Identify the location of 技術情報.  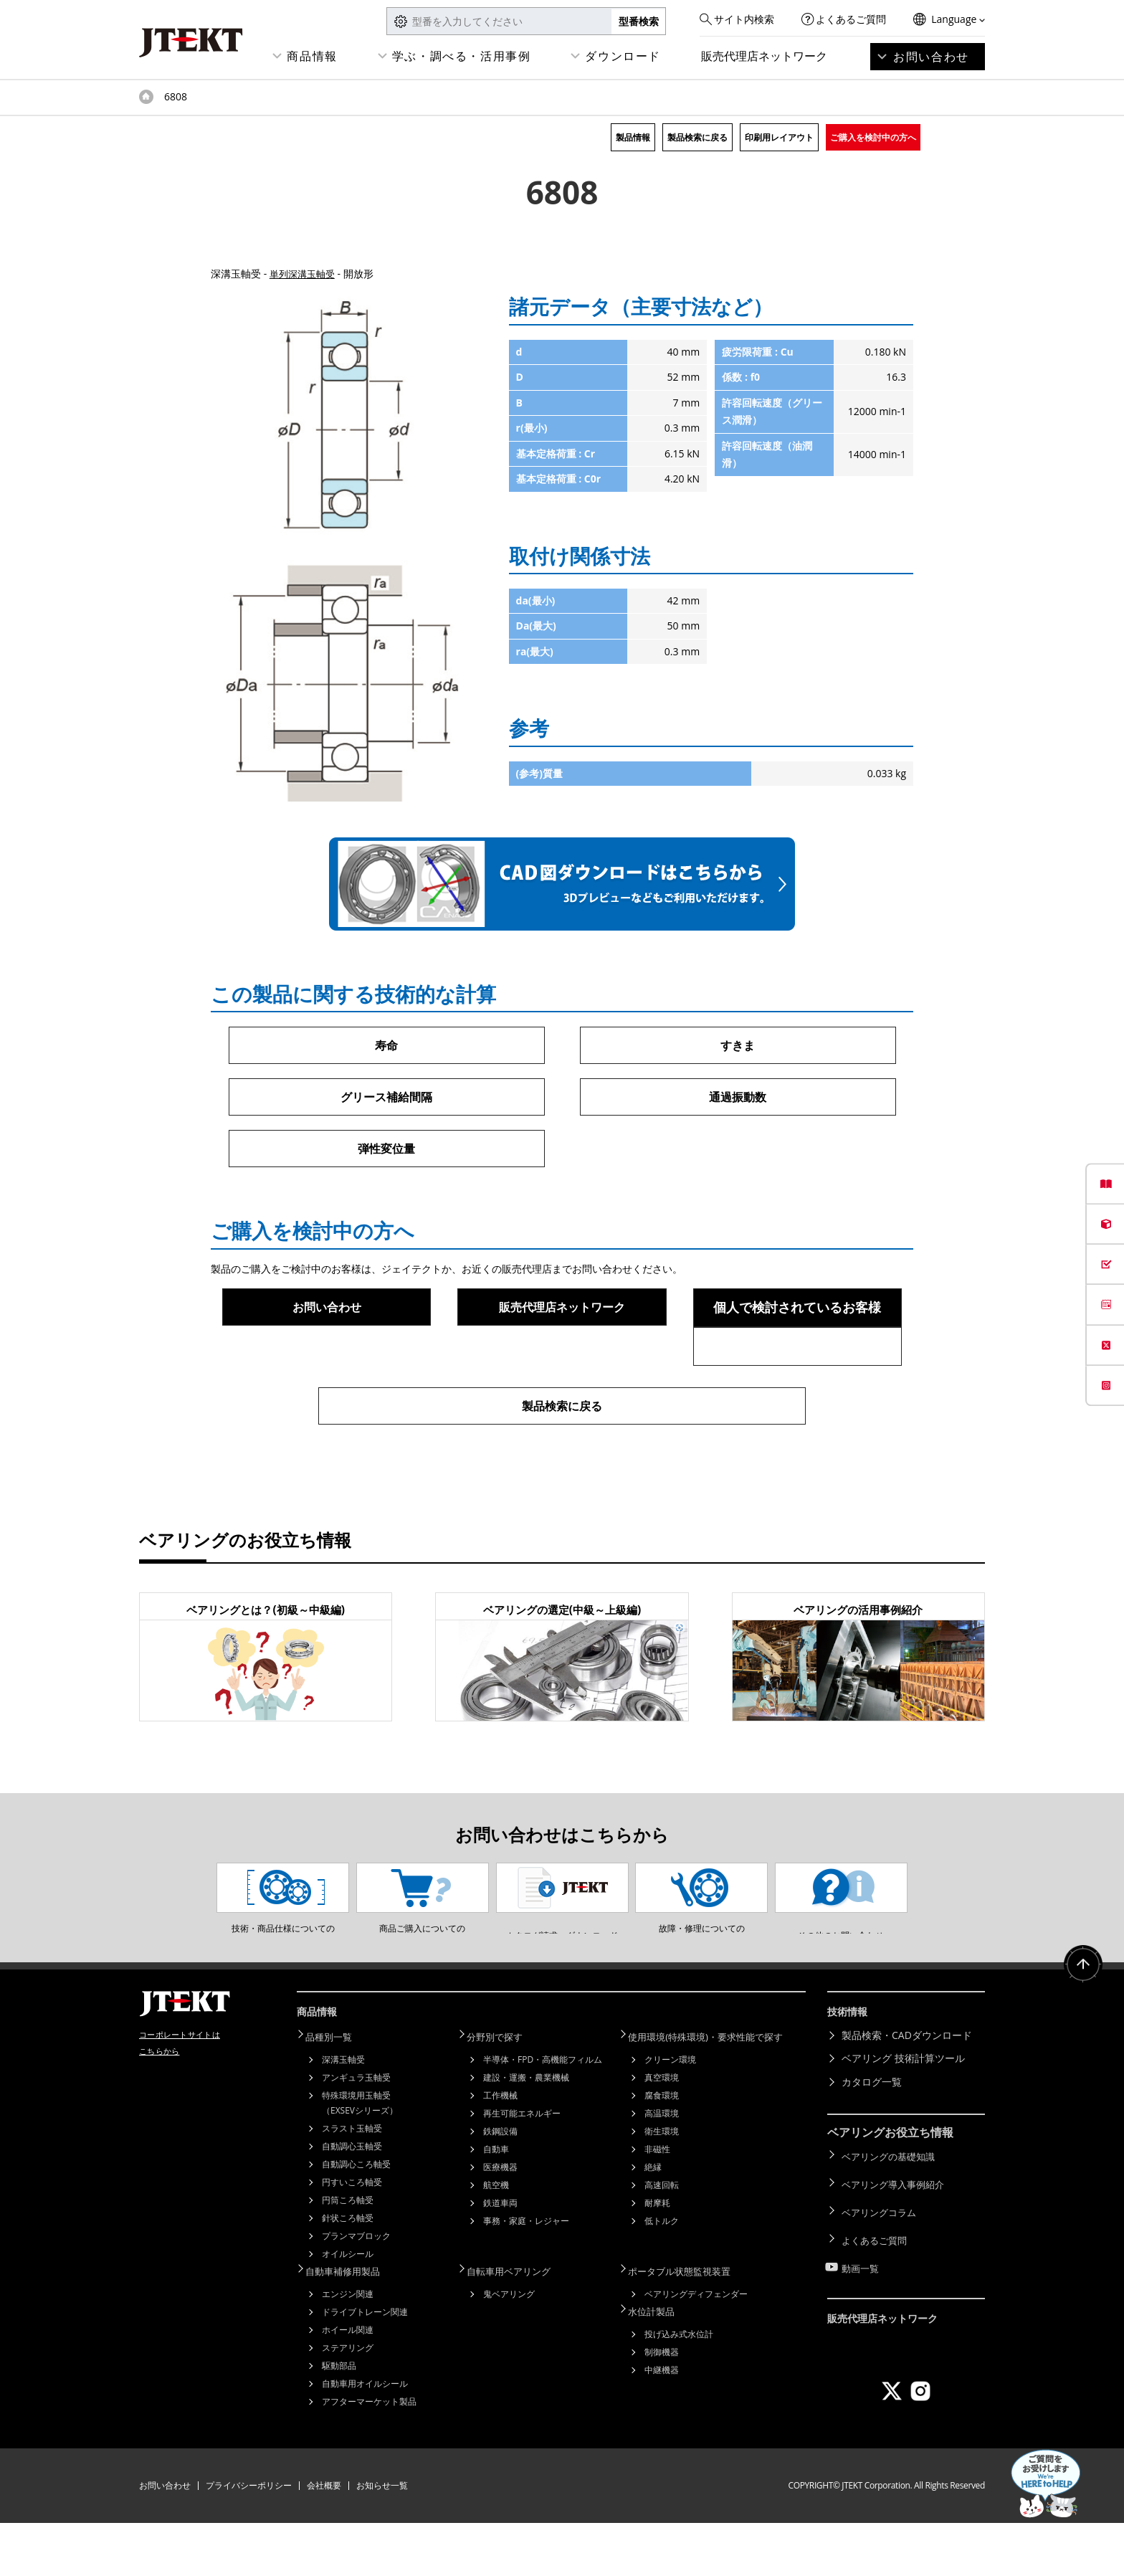
(850, 2070).